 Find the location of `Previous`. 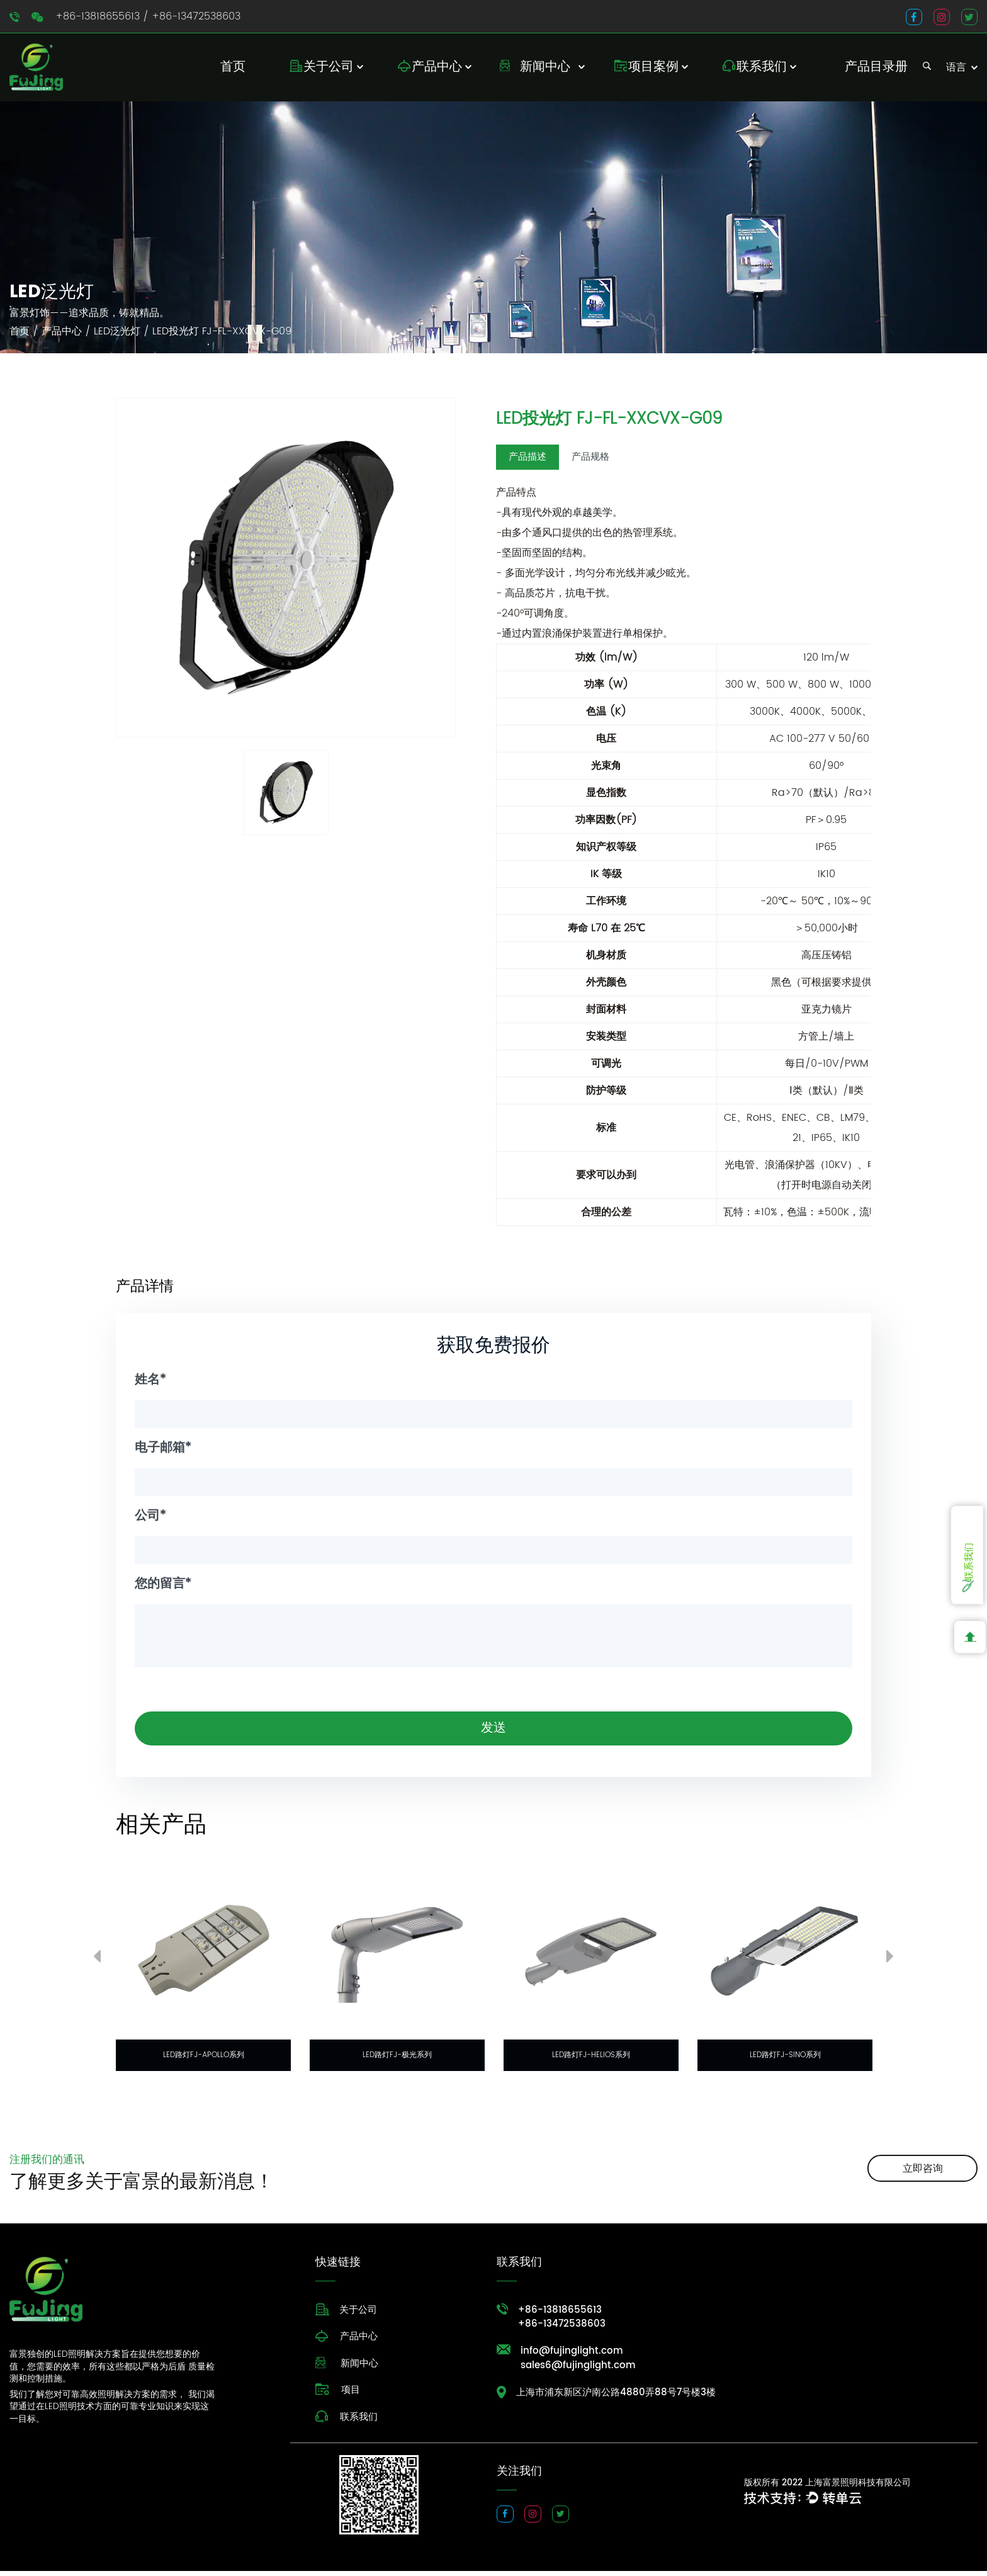

Previous is located at coordinates (96, 1964).